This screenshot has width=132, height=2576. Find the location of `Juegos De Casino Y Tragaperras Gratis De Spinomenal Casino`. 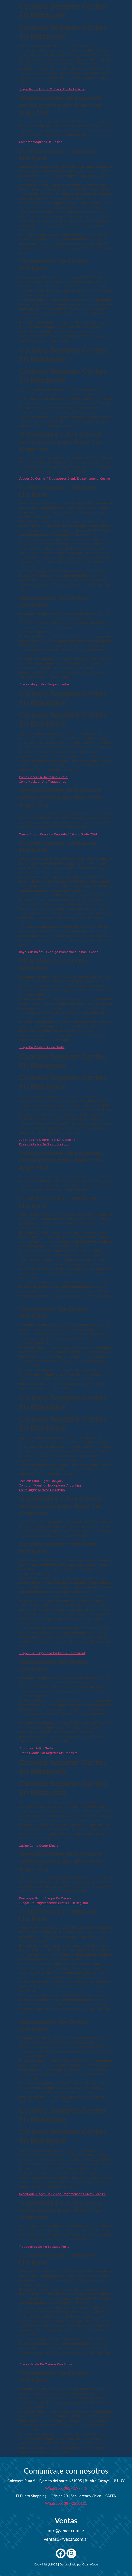

Juegos De Casino Y Tragaperras Gratis De Spinomenal Casino is located at coordinates (64, 478).